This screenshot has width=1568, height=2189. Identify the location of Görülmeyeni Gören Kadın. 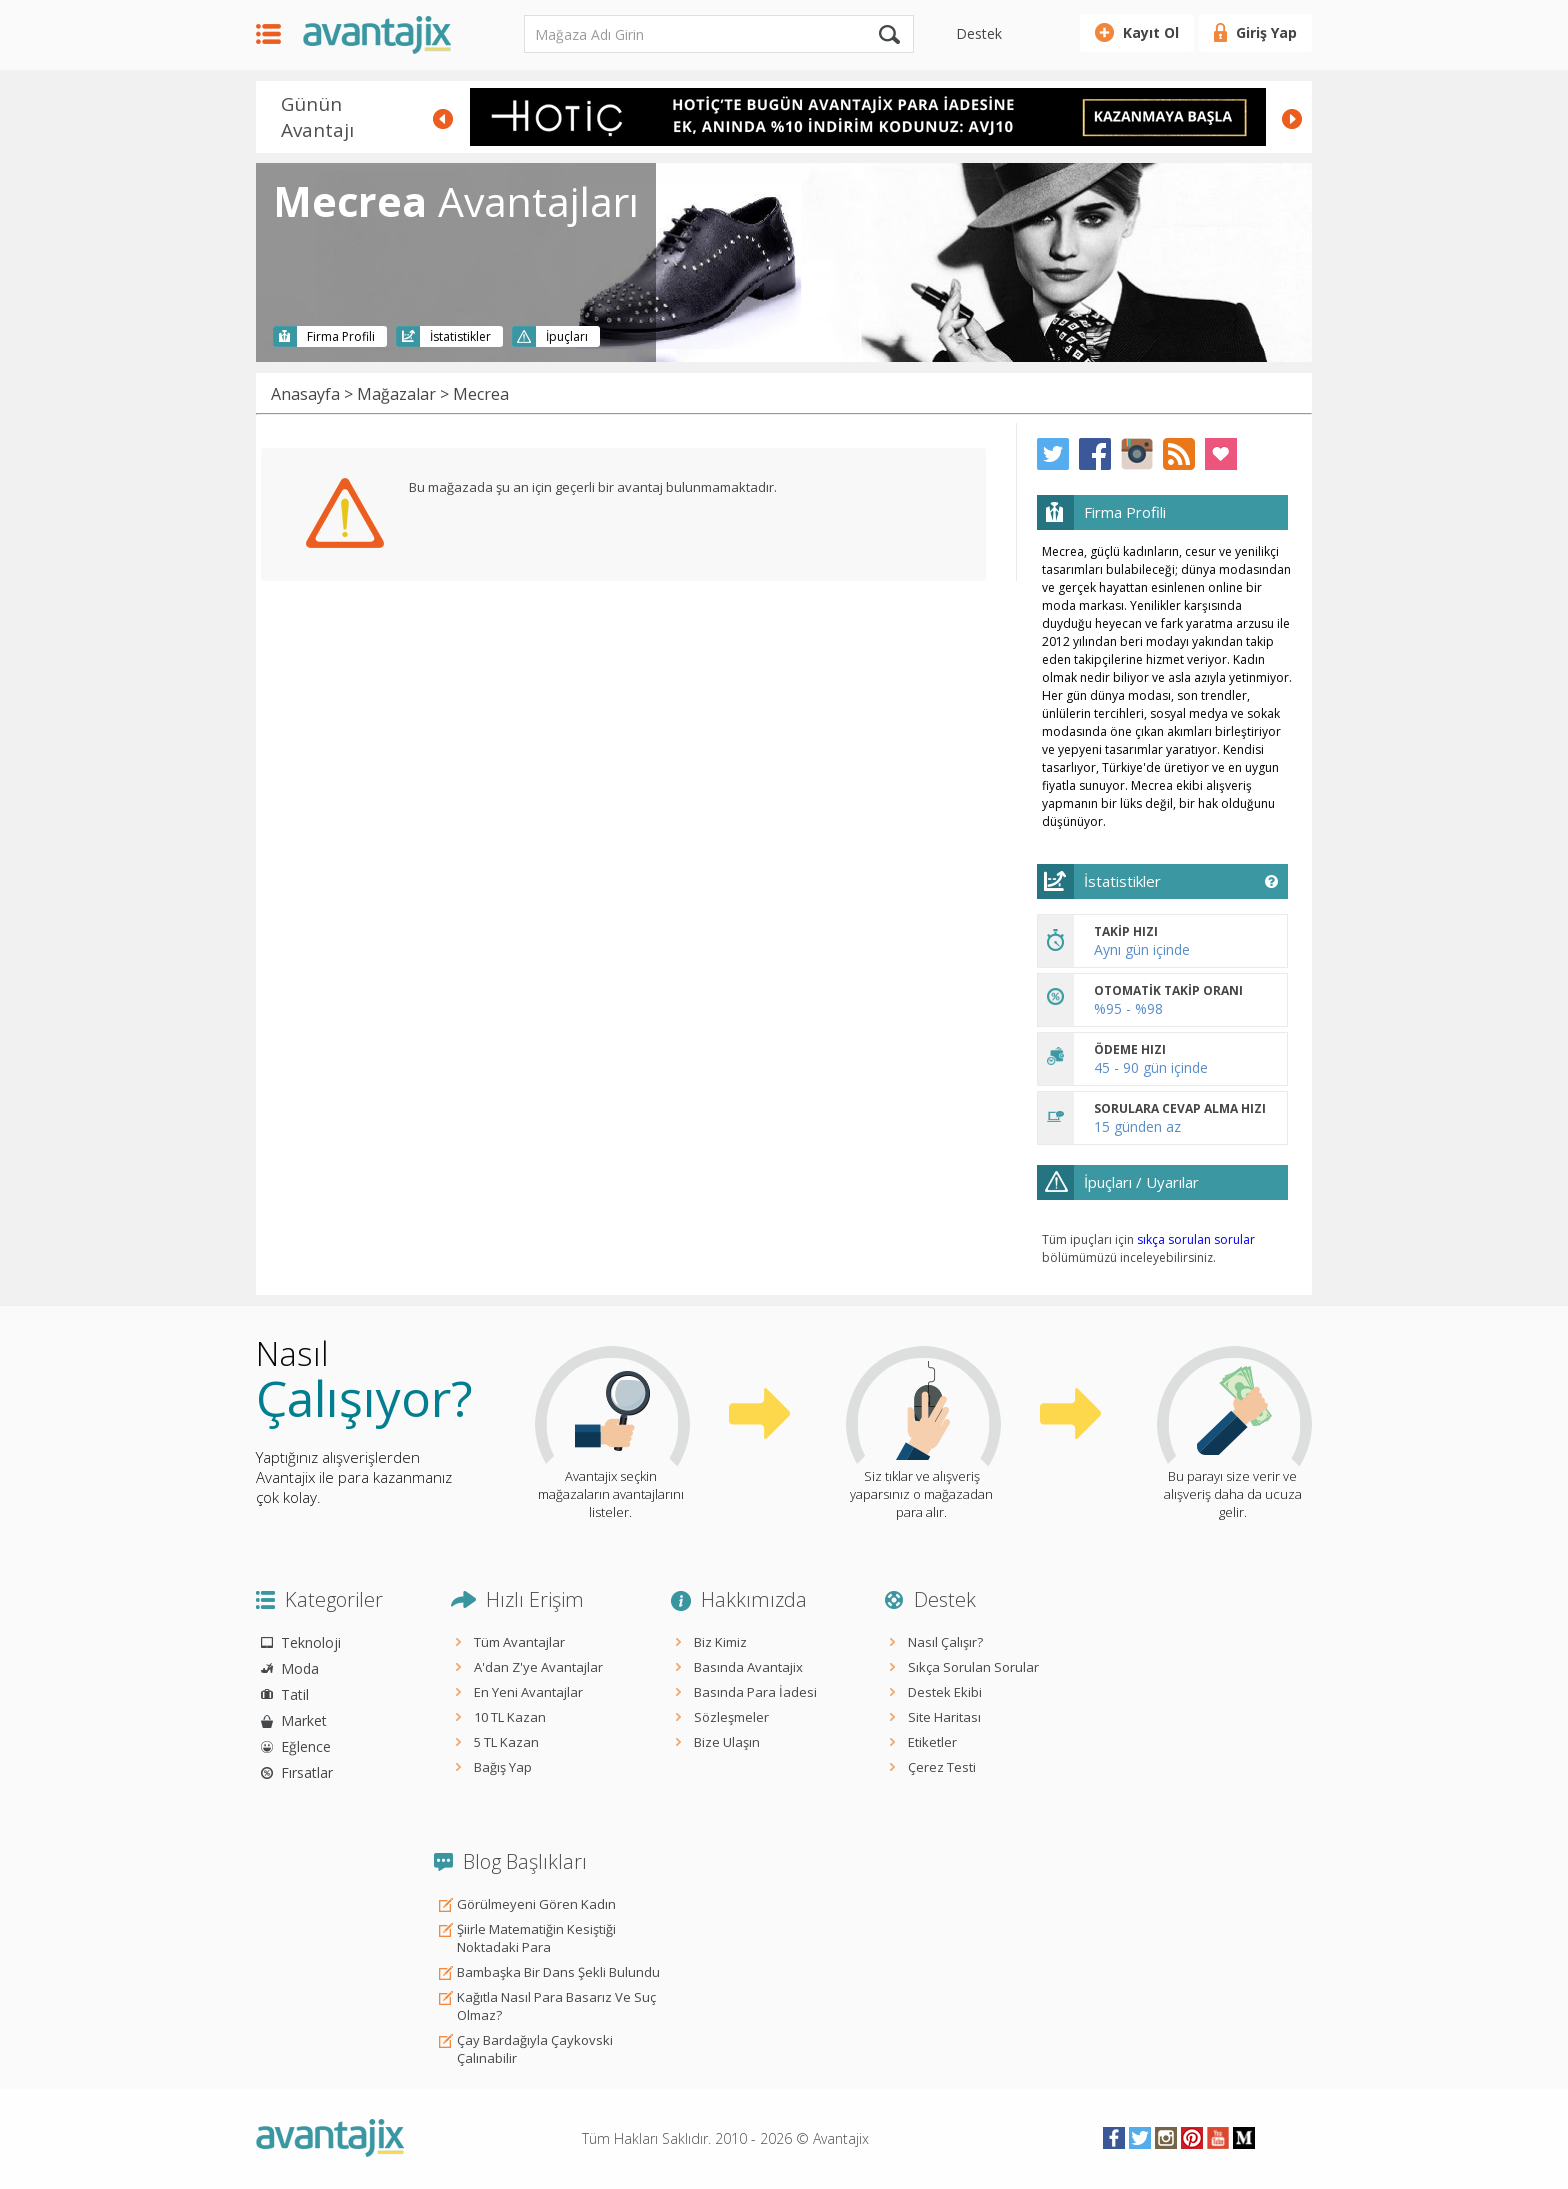
(536, 1904).